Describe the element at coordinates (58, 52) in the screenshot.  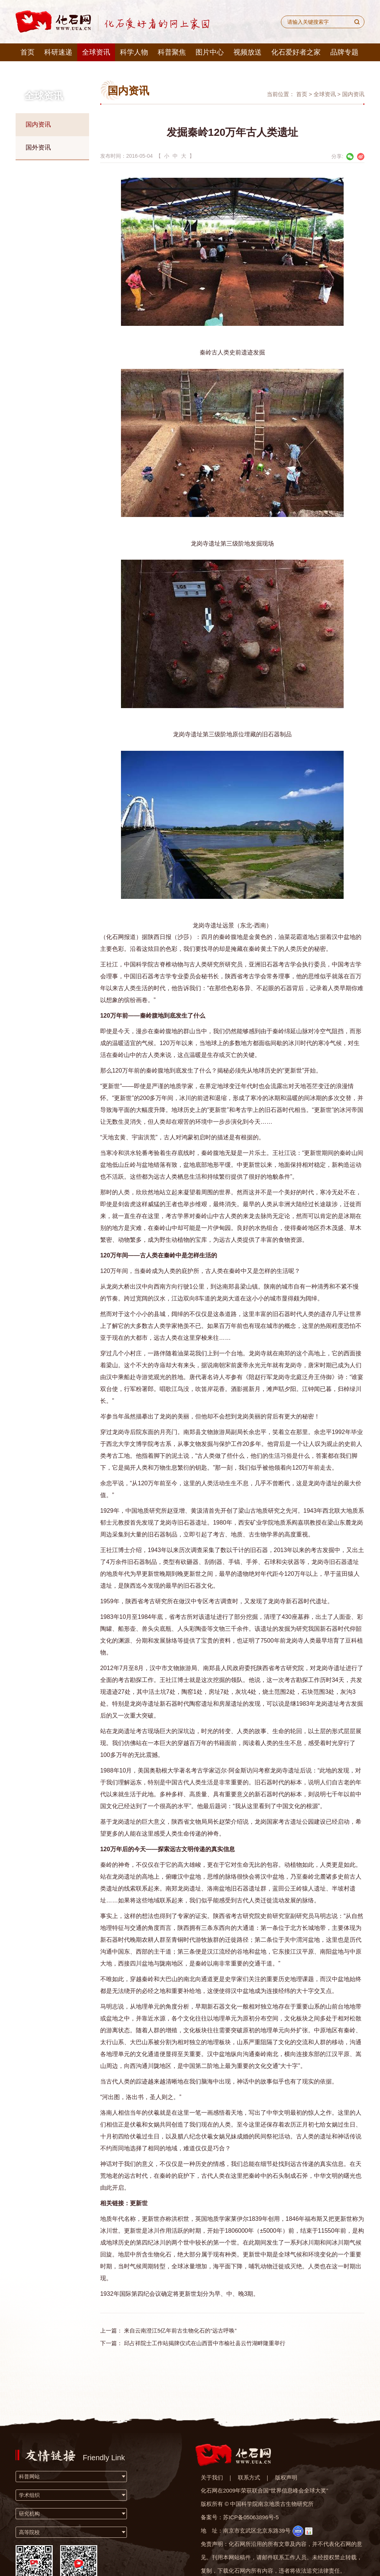
I see `科研速递` at that location.